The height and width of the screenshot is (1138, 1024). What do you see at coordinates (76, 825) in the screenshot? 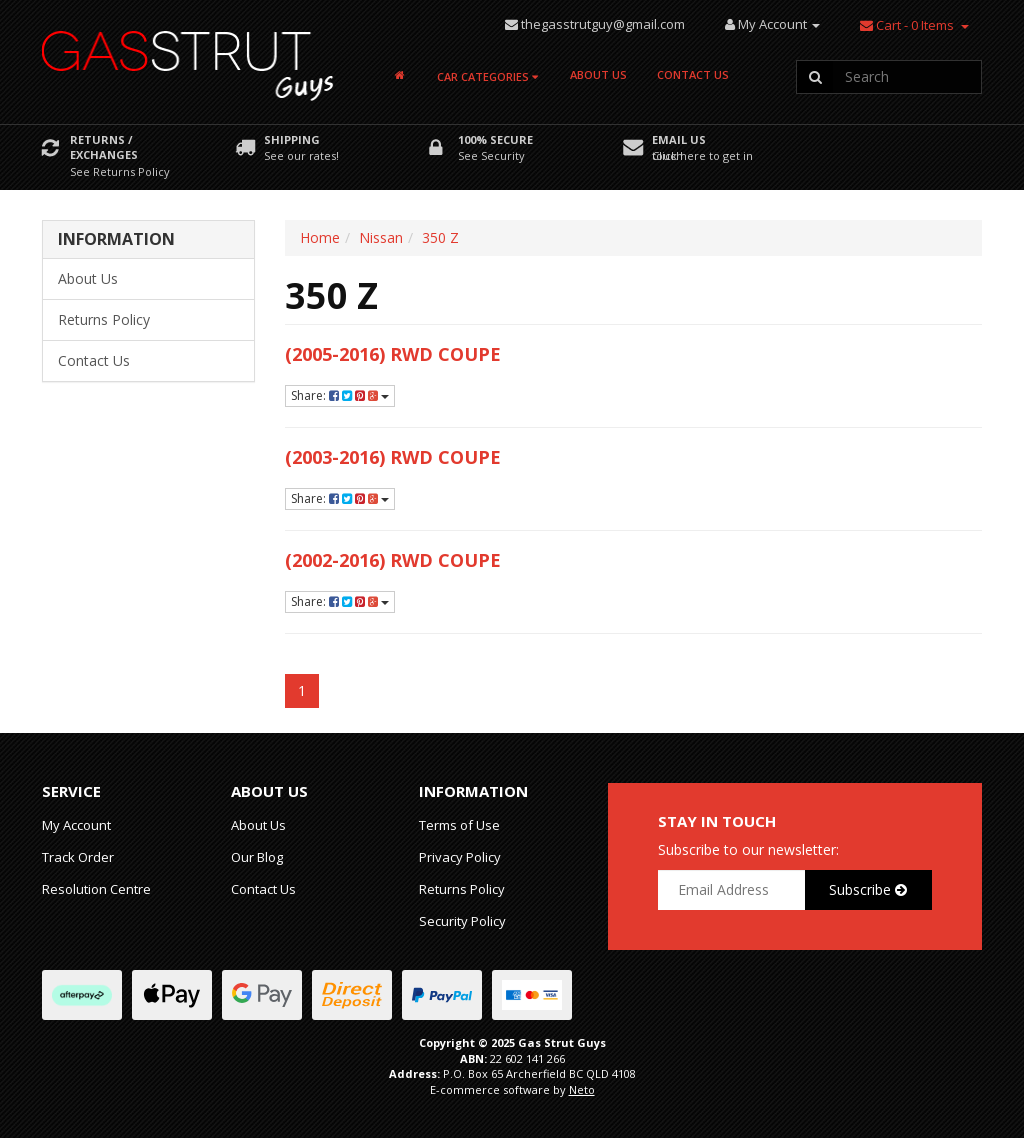
I see `My Account` at bounding box center [76, 825].